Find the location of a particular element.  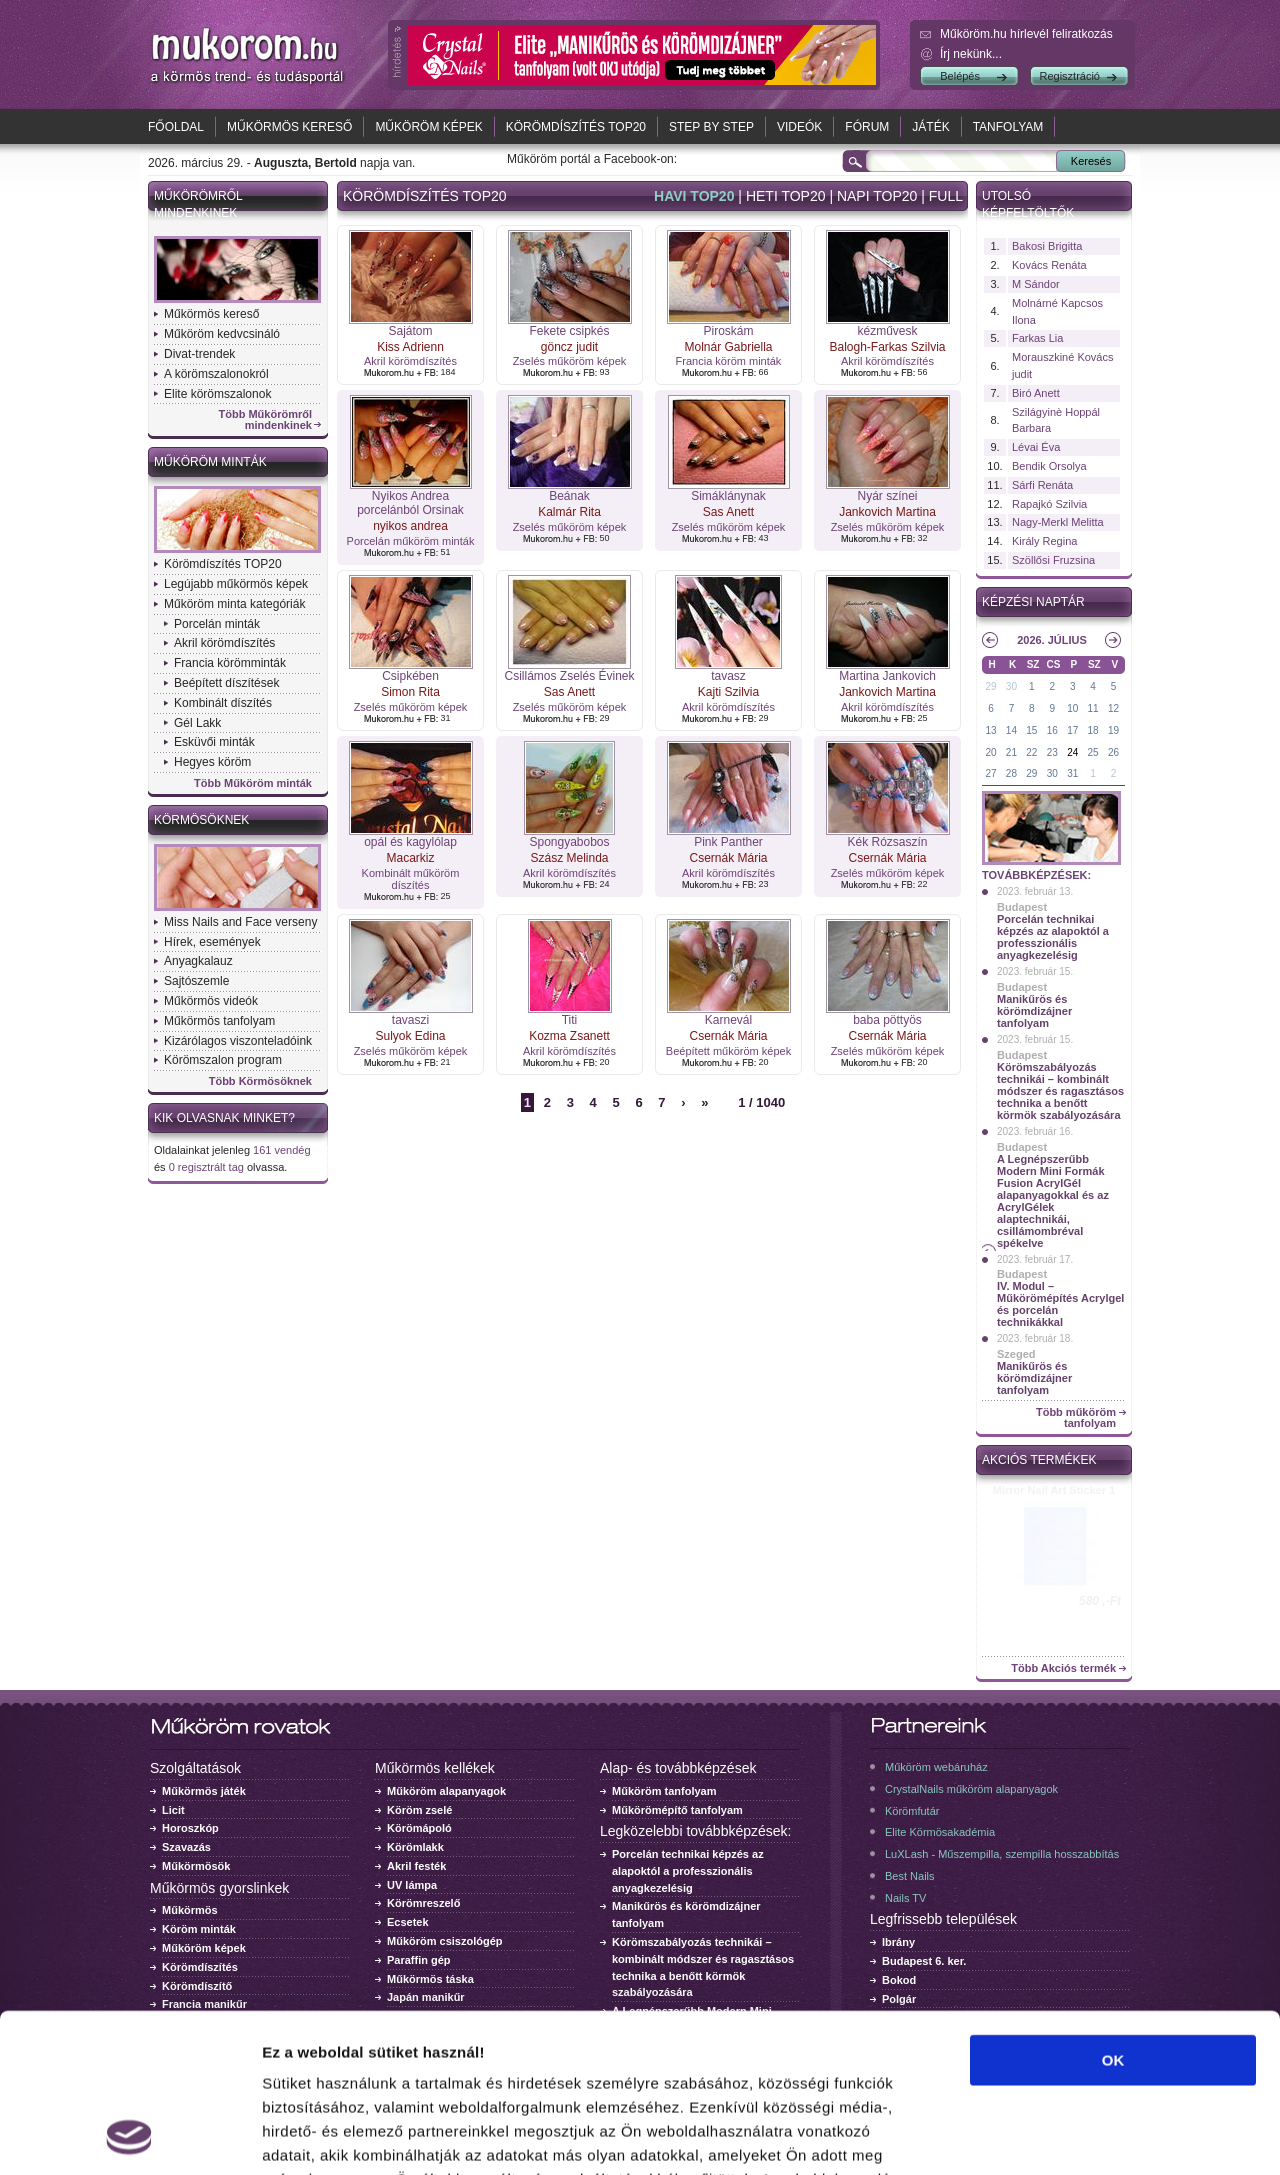

Macarkiz is located at coordinates (410, 858).